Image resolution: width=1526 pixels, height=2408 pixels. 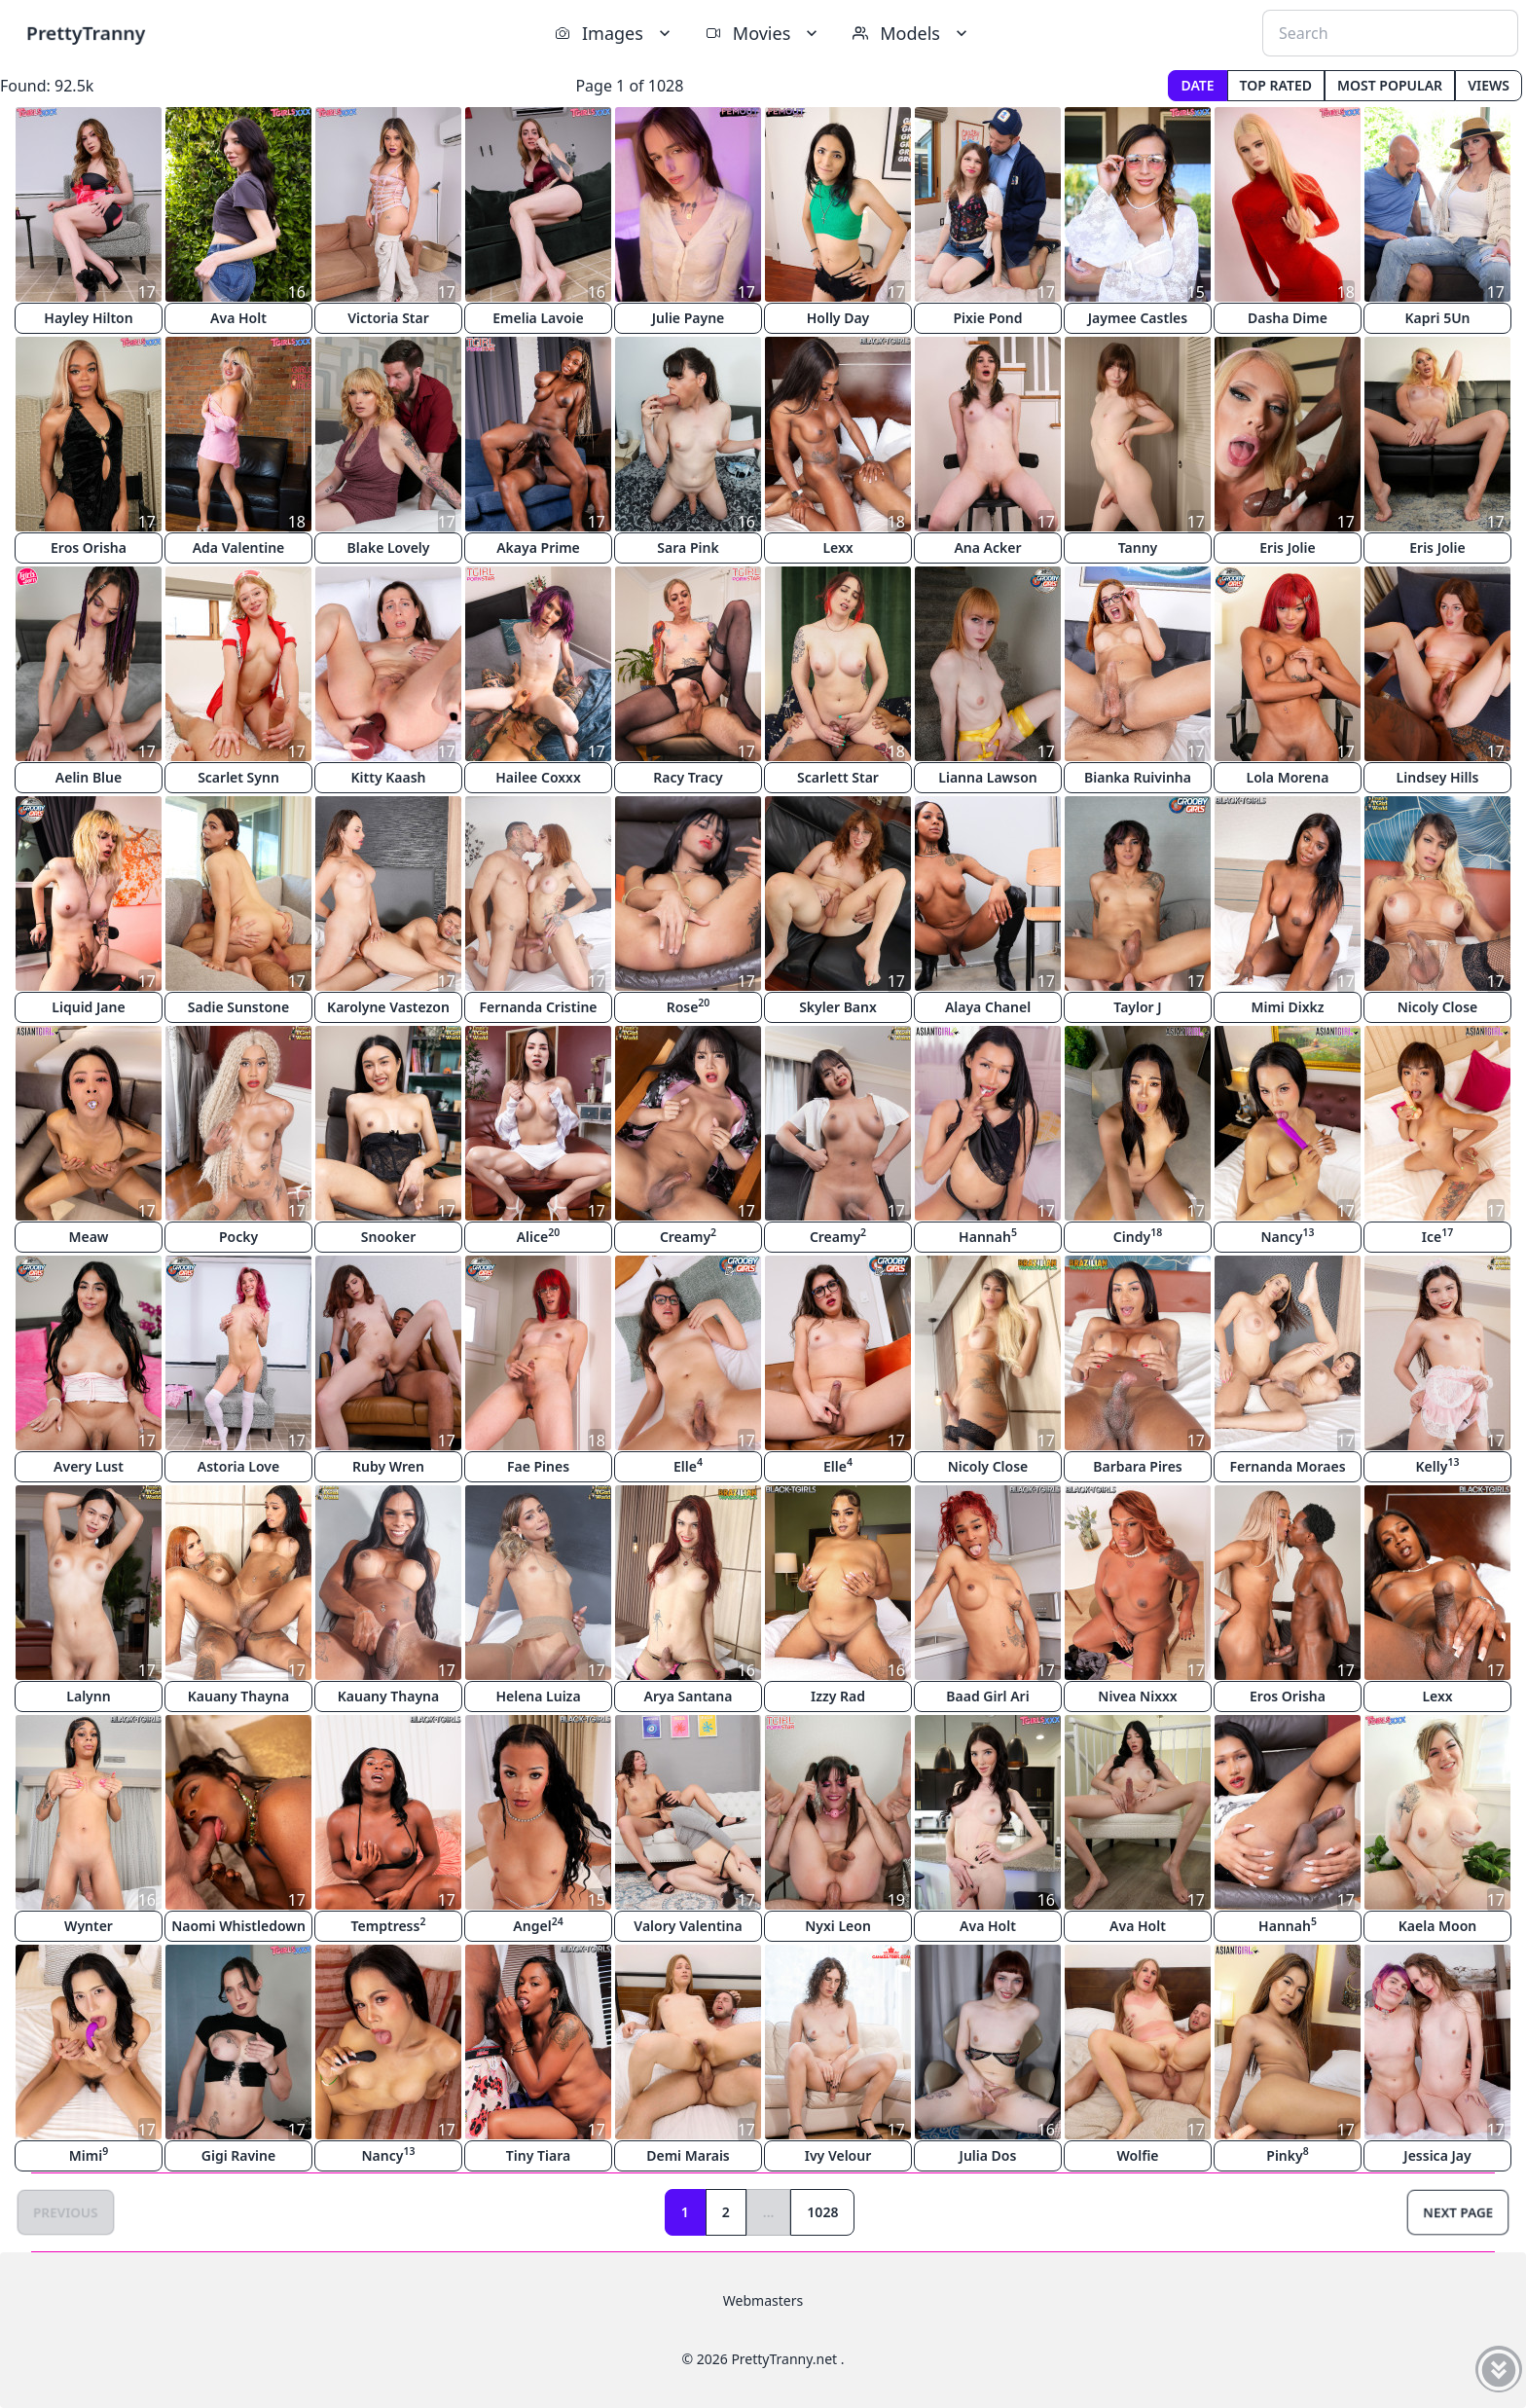 What do you see at coordinates (388, 547) in the screenshot?
I see `Blake Lovely` at bounding box center [388, 547].